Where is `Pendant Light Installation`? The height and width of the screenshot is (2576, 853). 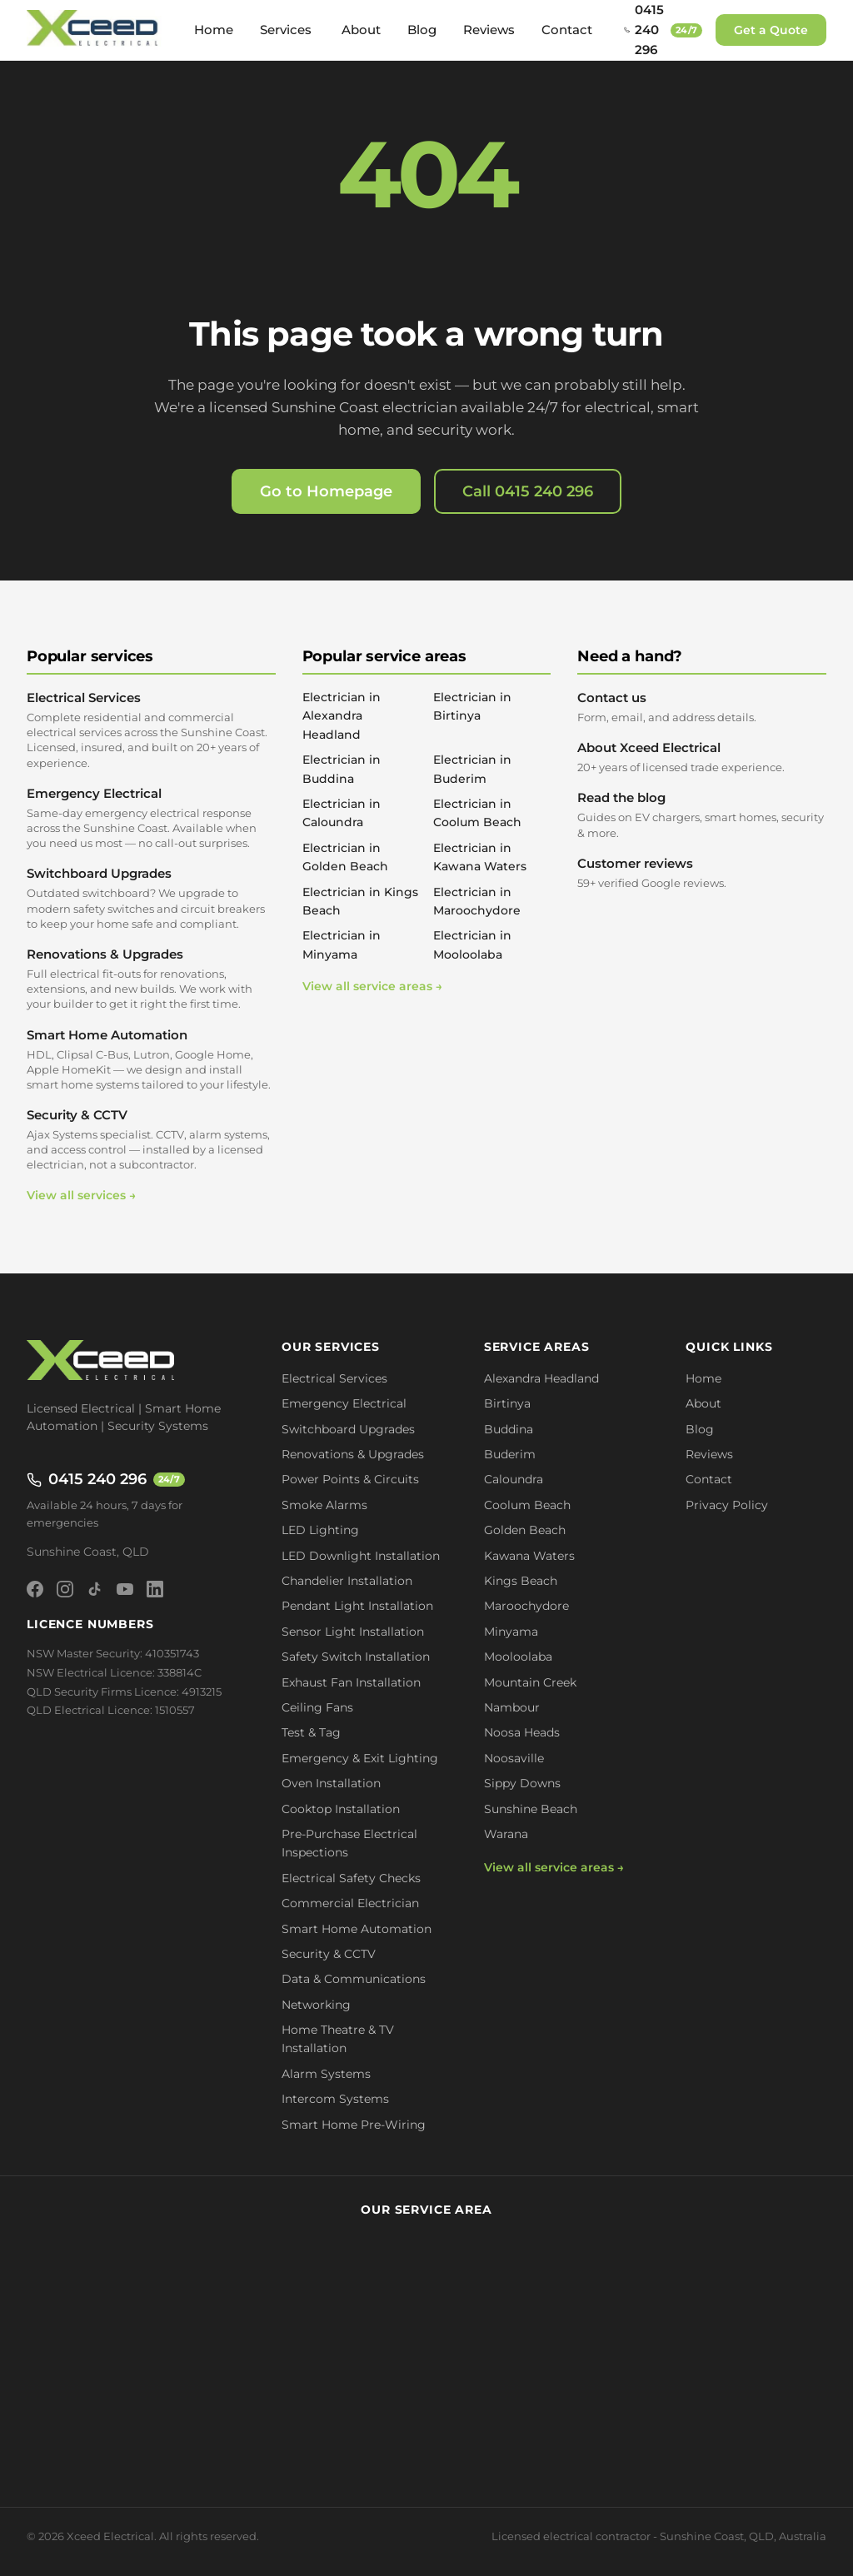
Pendant Light Installation is located at coordinates (357, 1605).